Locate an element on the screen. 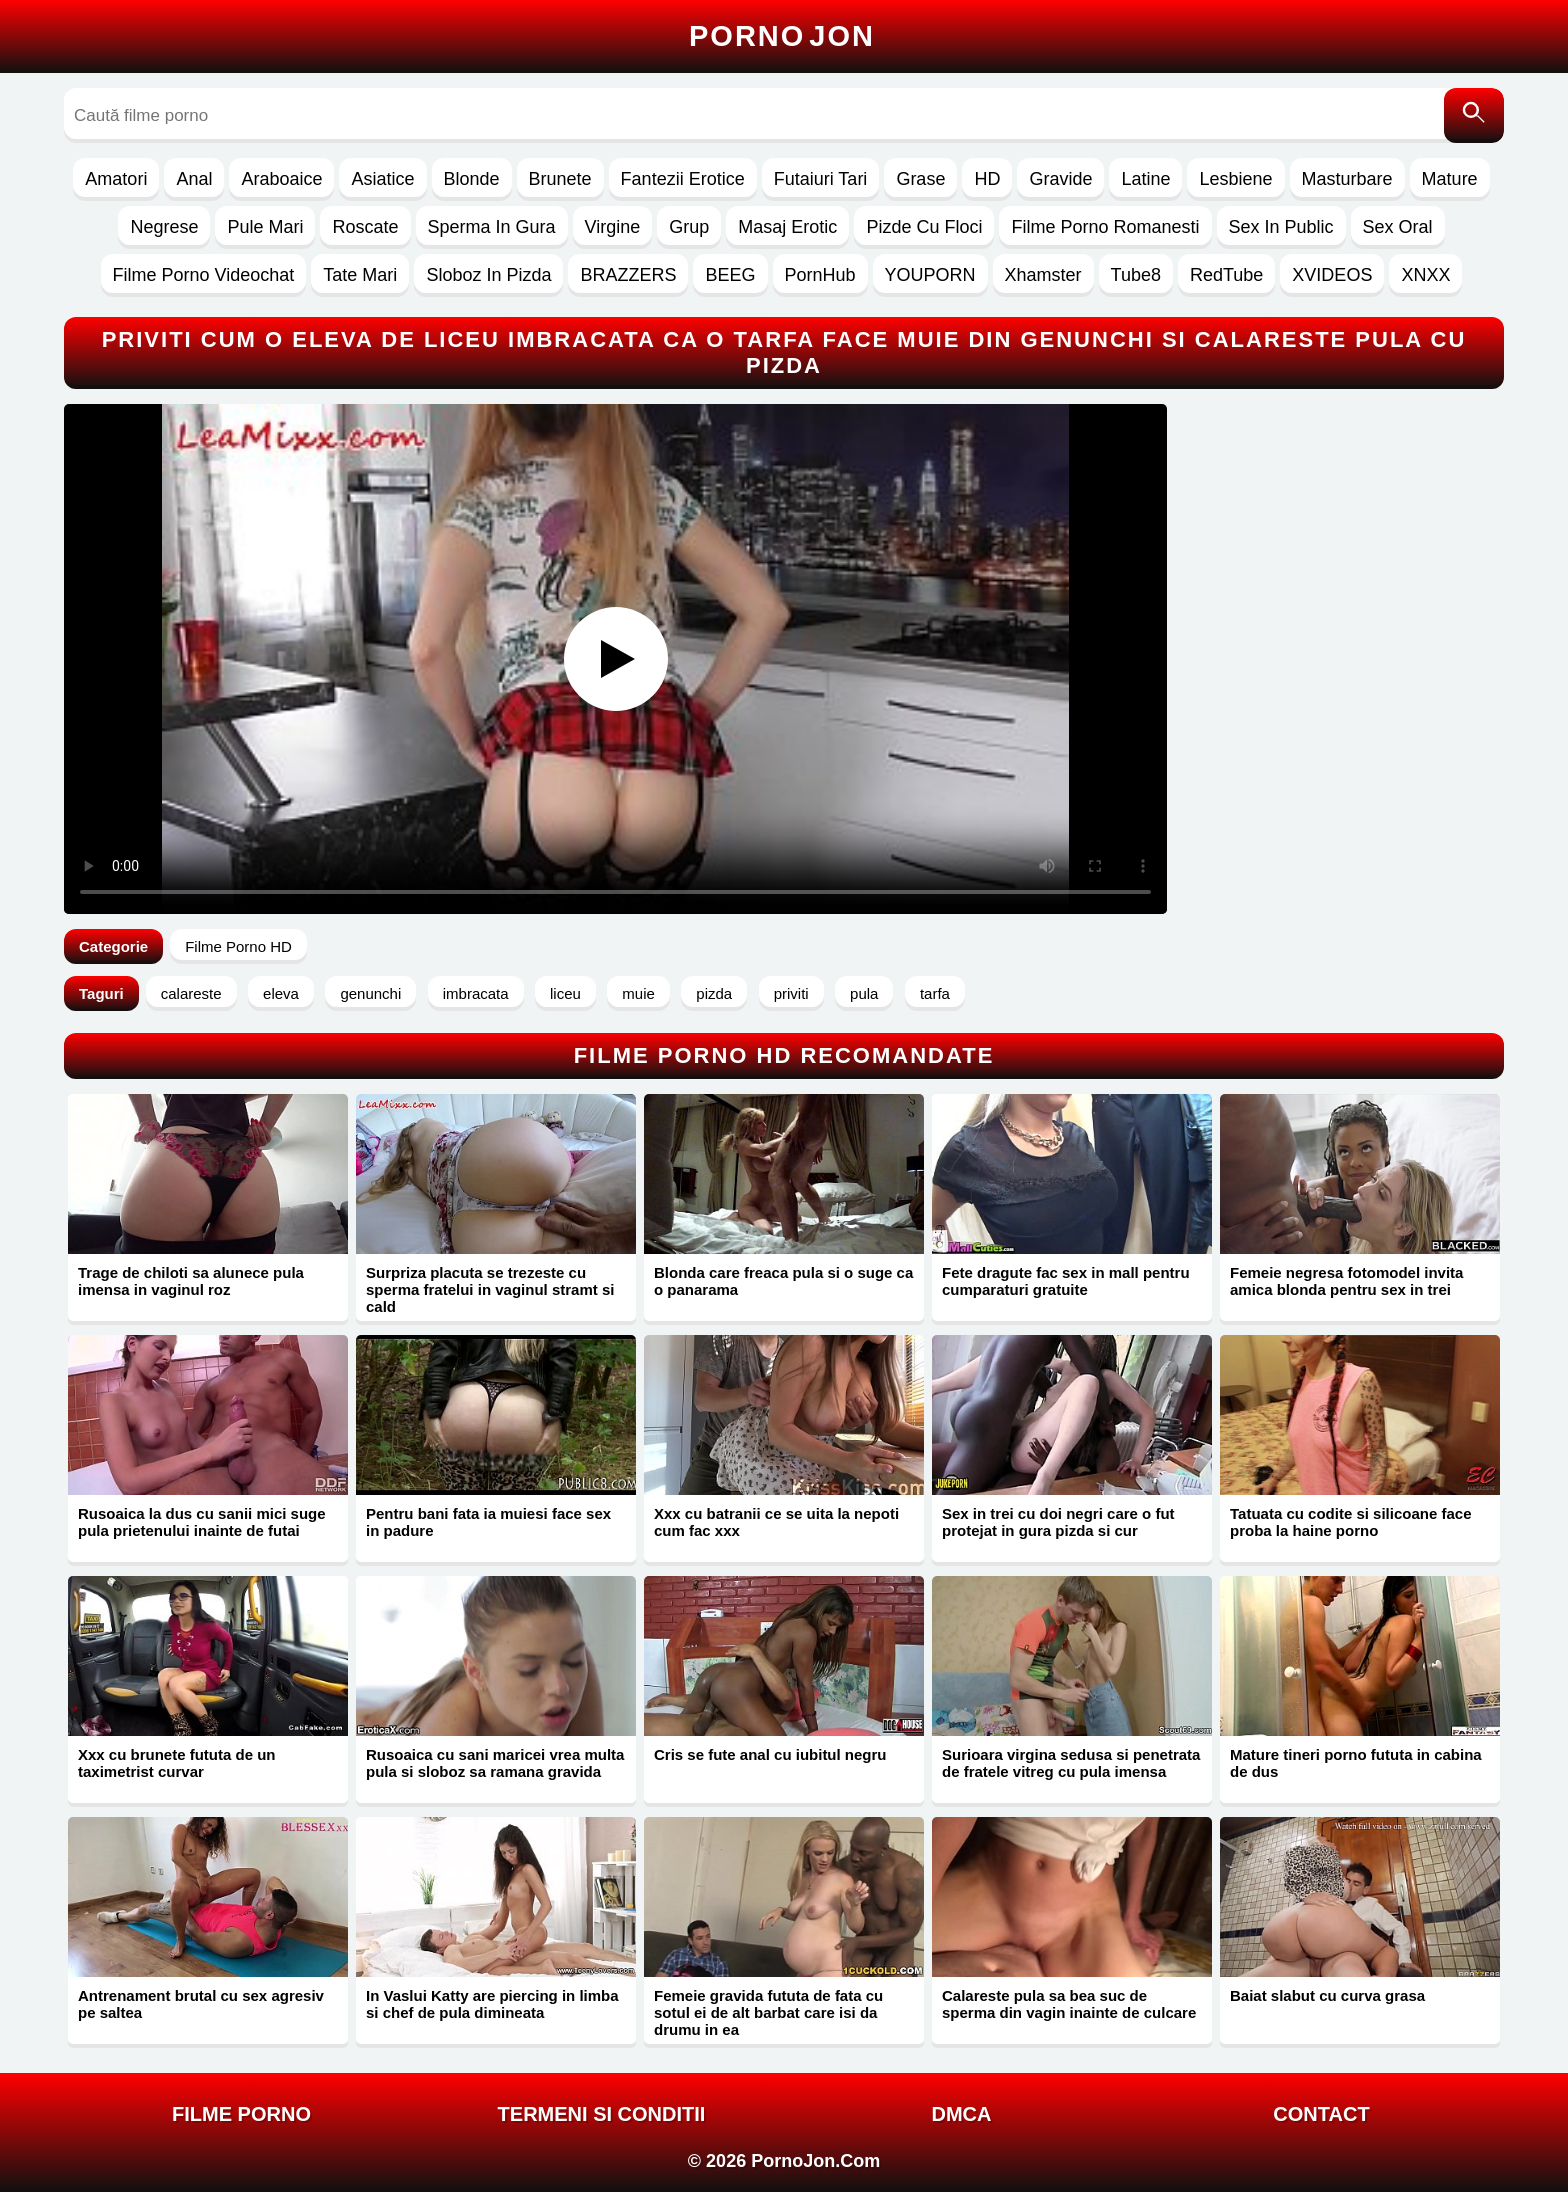 Image resolution: width=1568 pixels, height=2192 pixels. Blonde is located at coordinates (472, 179).